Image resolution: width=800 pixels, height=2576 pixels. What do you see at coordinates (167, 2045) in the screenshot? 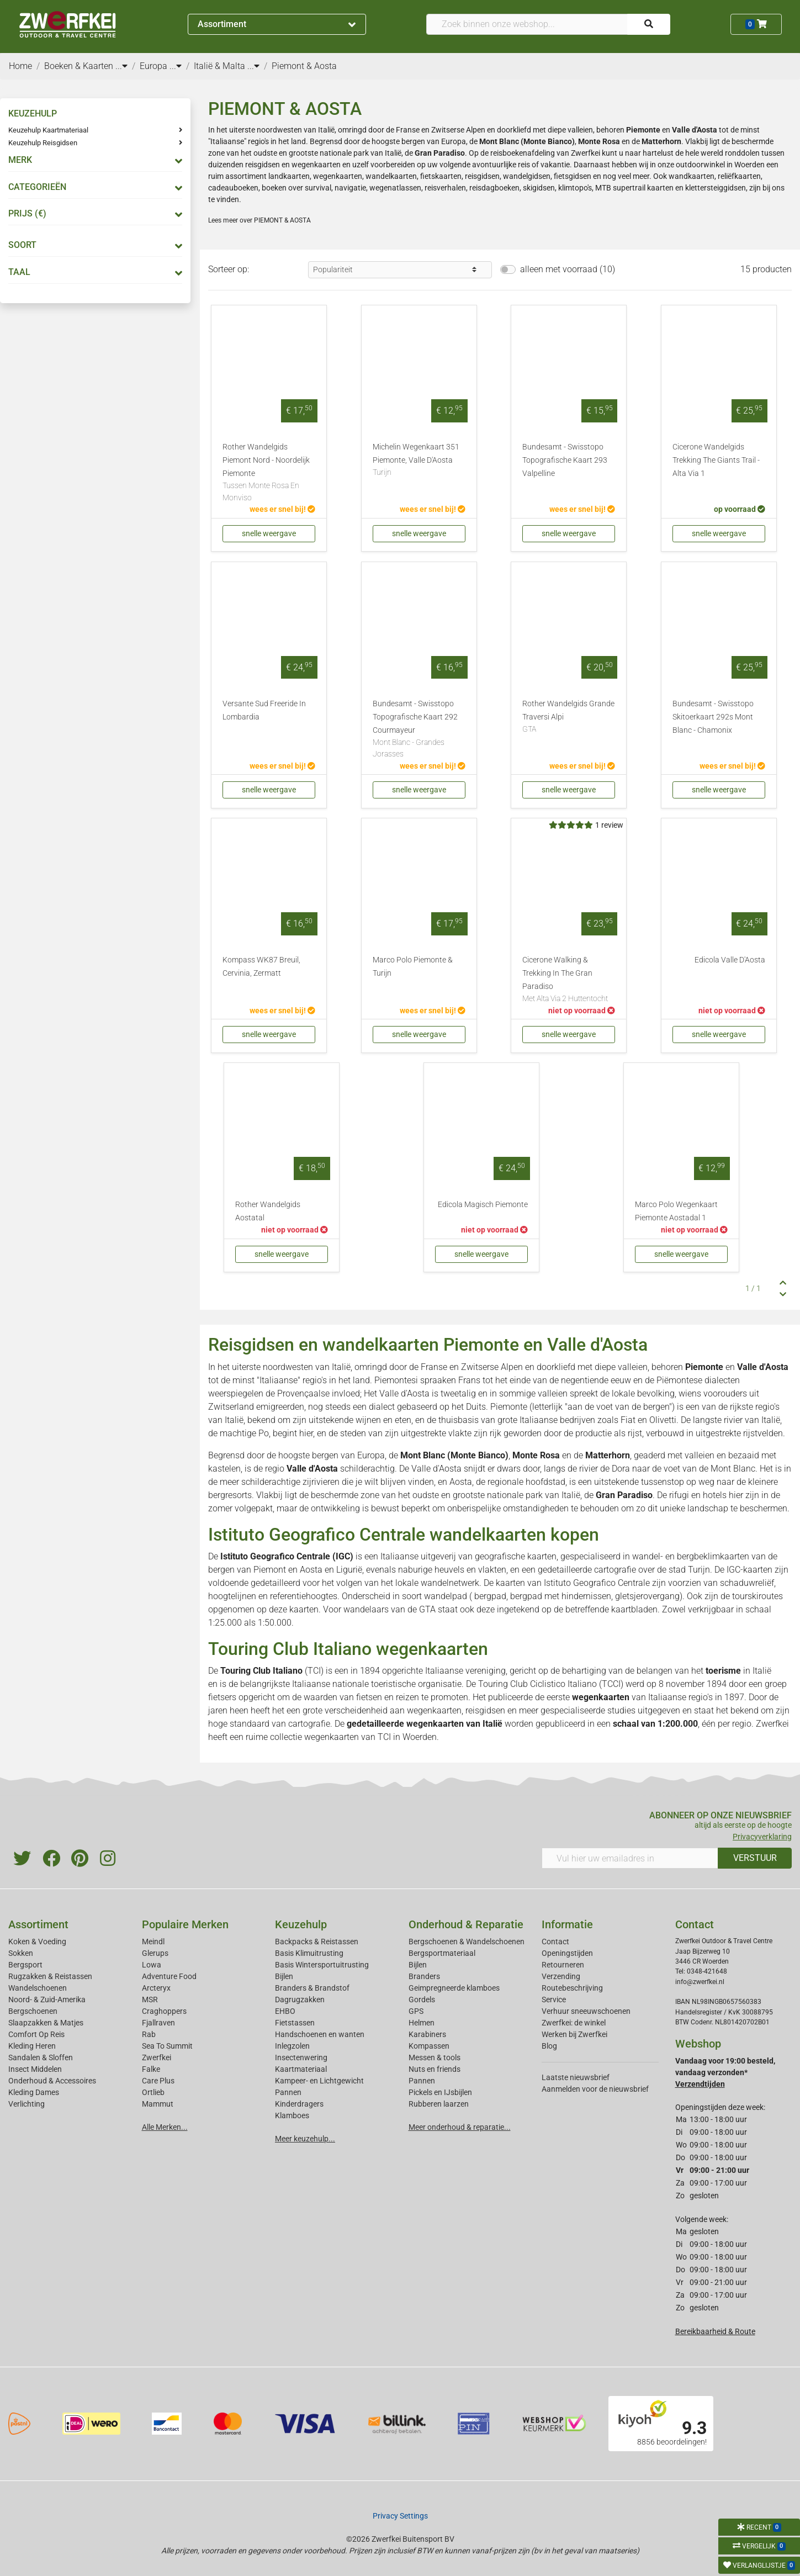
I see `Sea To Summit` at bounding box center [167, 2045].